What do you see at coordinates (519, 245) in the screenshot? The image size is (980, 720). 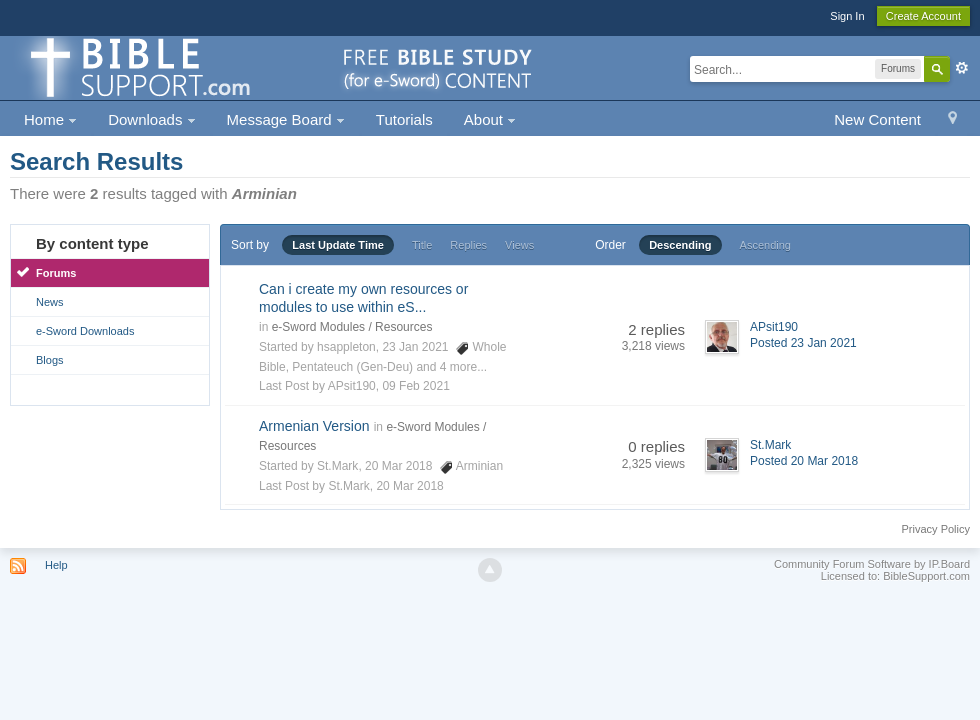 I see `Views` at bounding box center [519, 245].